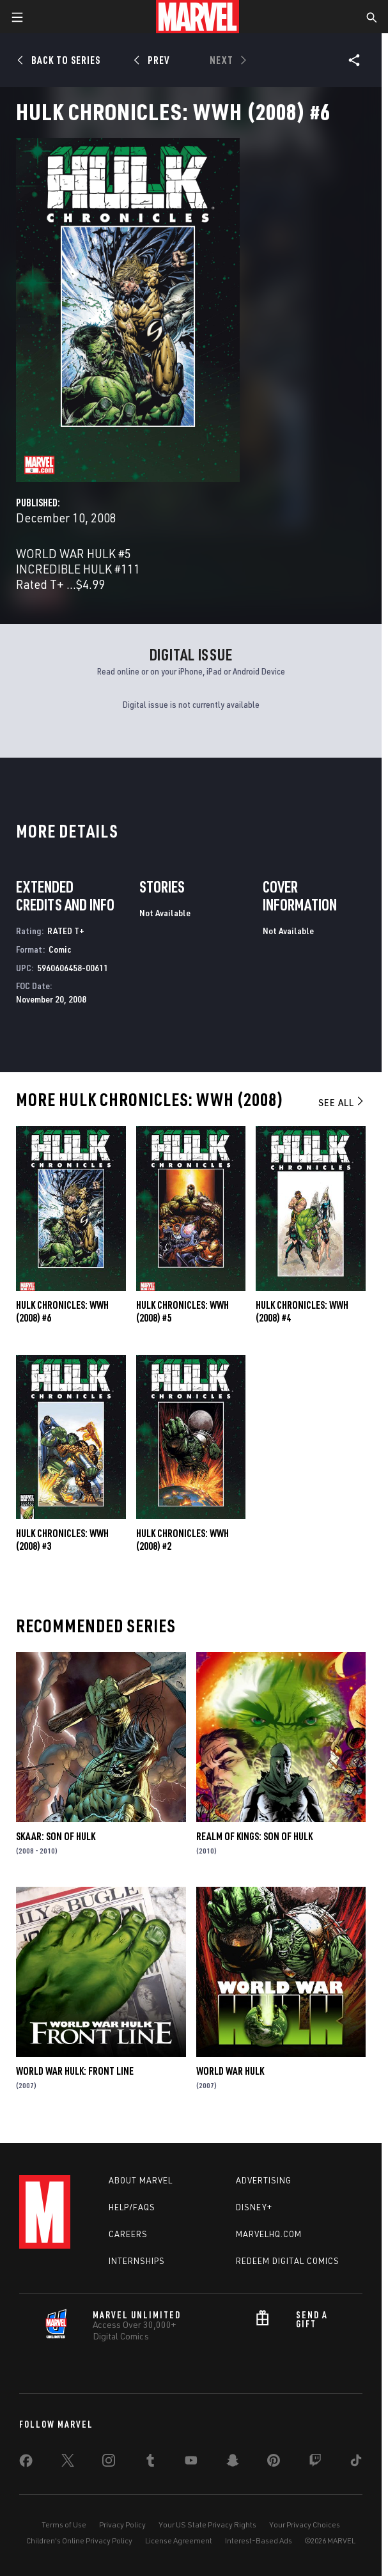  Describe the element at coordinates (137, 2261) in the screenshot. I see `Internships` at that location.